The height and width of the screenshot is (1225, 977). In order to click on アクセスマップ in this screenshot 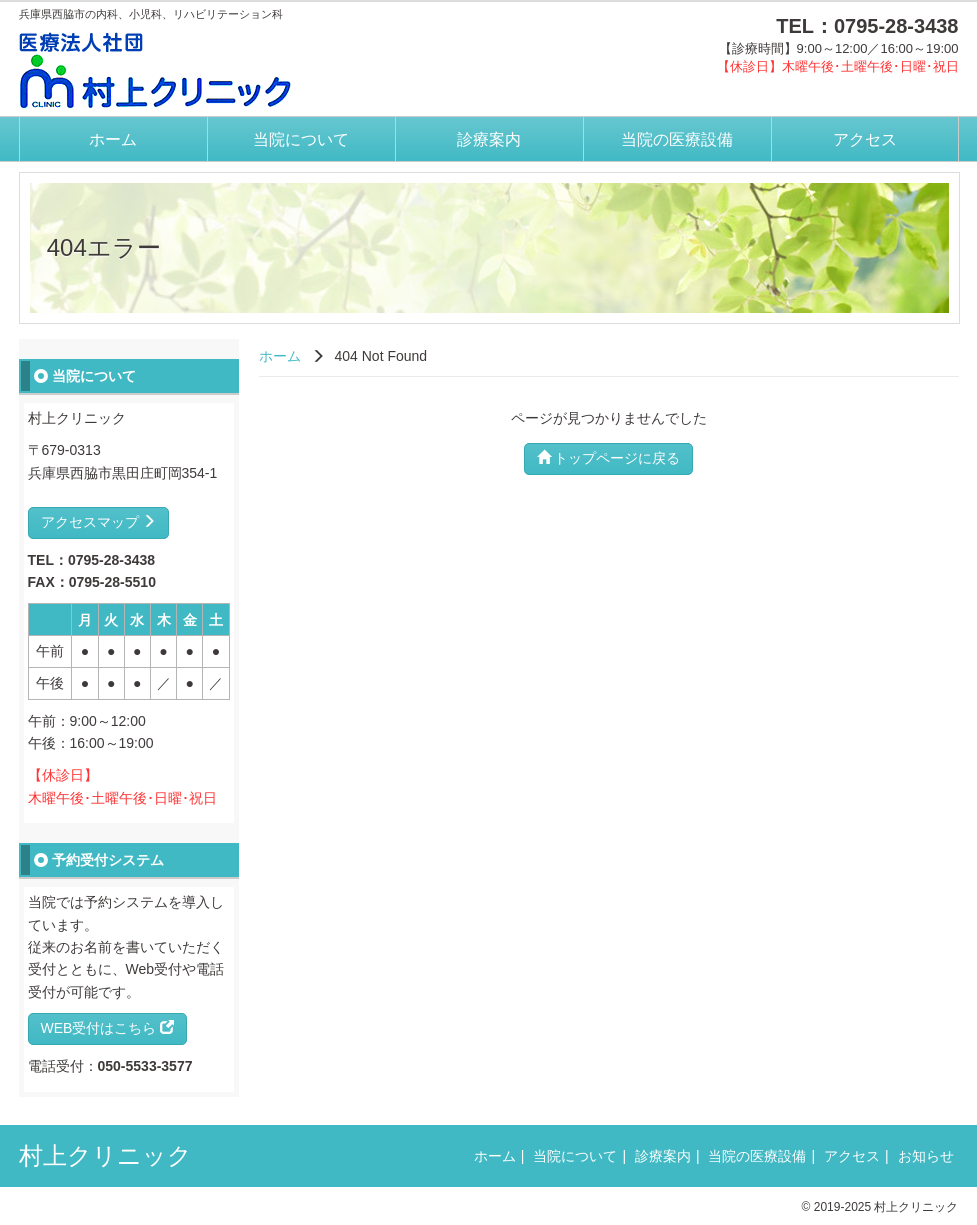, I will do `click(99, 522)`.